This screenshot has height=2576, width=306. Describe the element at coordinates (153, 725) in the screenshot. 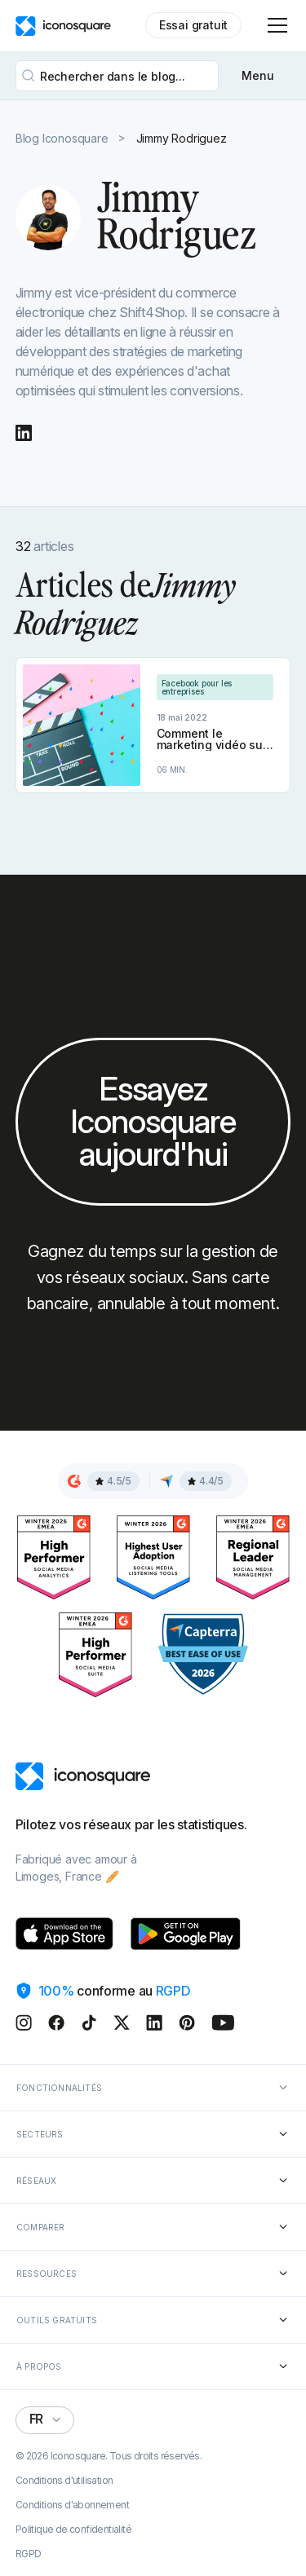

I see `[Article link]` at that location.